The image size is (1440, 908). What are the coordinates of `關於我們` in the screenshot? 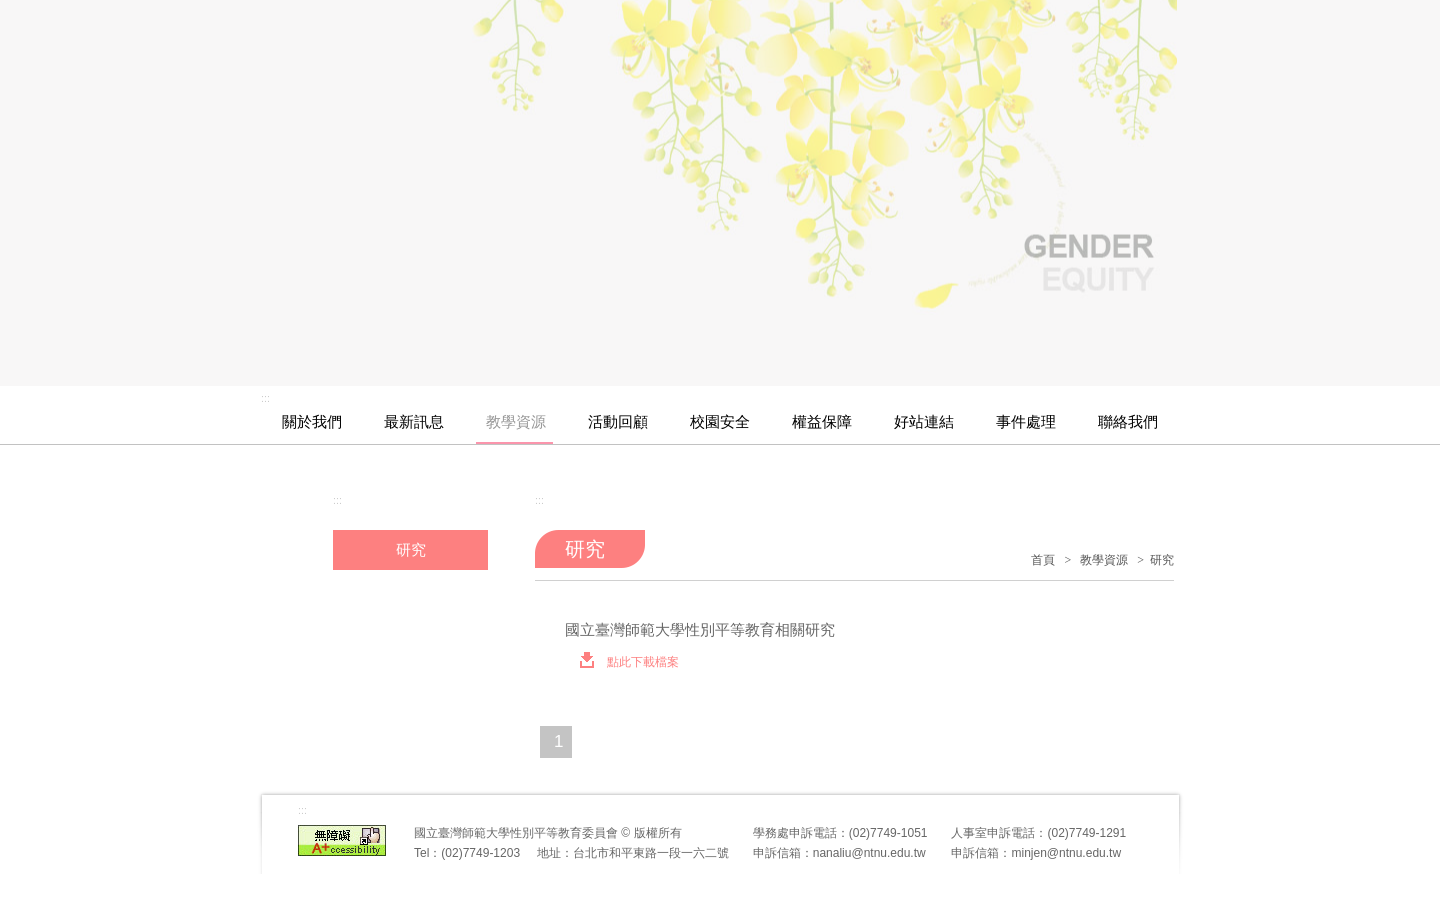 It's located at (312, 421).